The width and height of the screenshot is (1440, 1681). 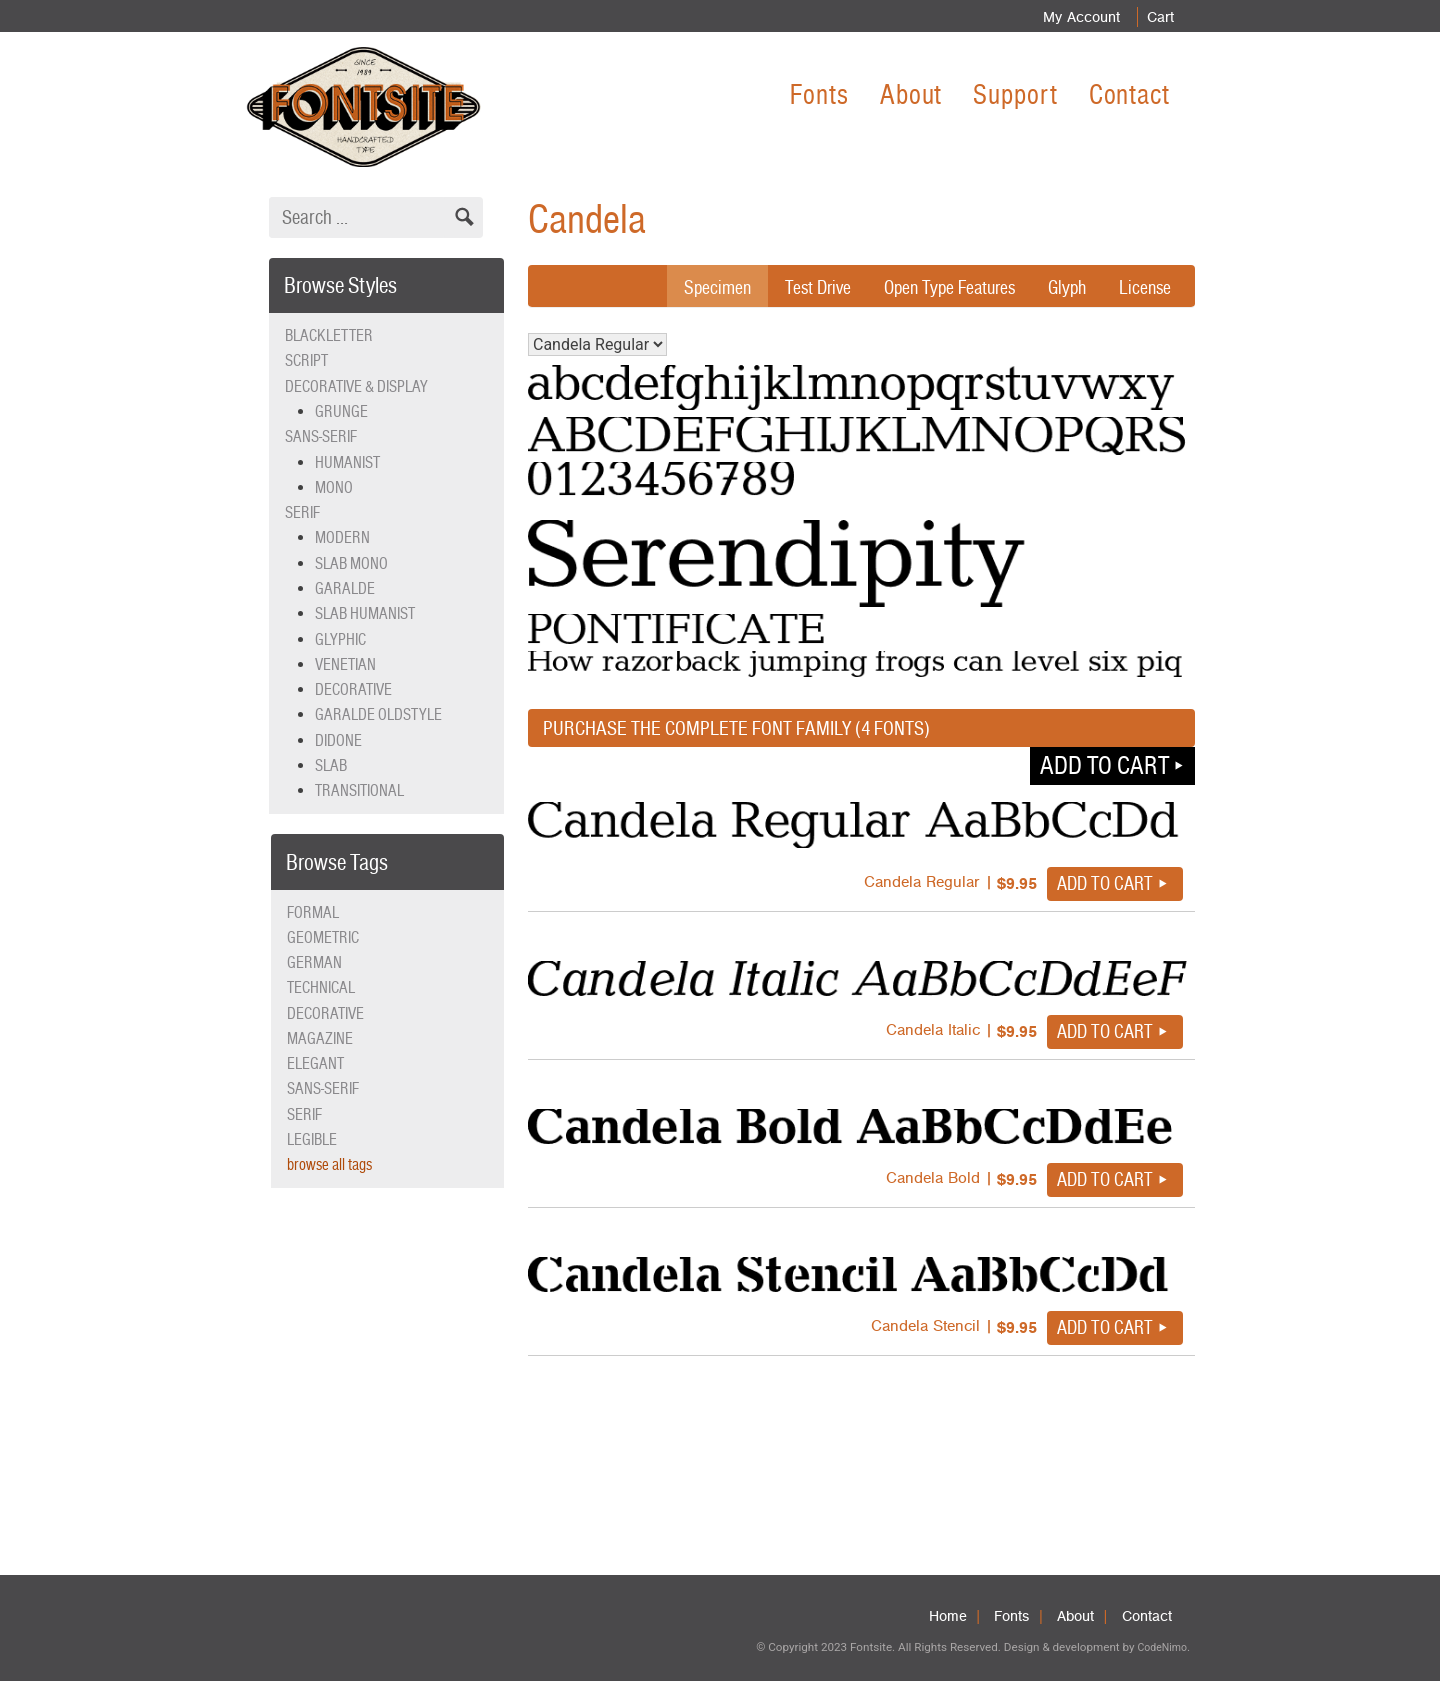 What do you see at coordinates (365, 613) in the screenshot?
I see `Slab Humanist` at bounding box center [365, 613].